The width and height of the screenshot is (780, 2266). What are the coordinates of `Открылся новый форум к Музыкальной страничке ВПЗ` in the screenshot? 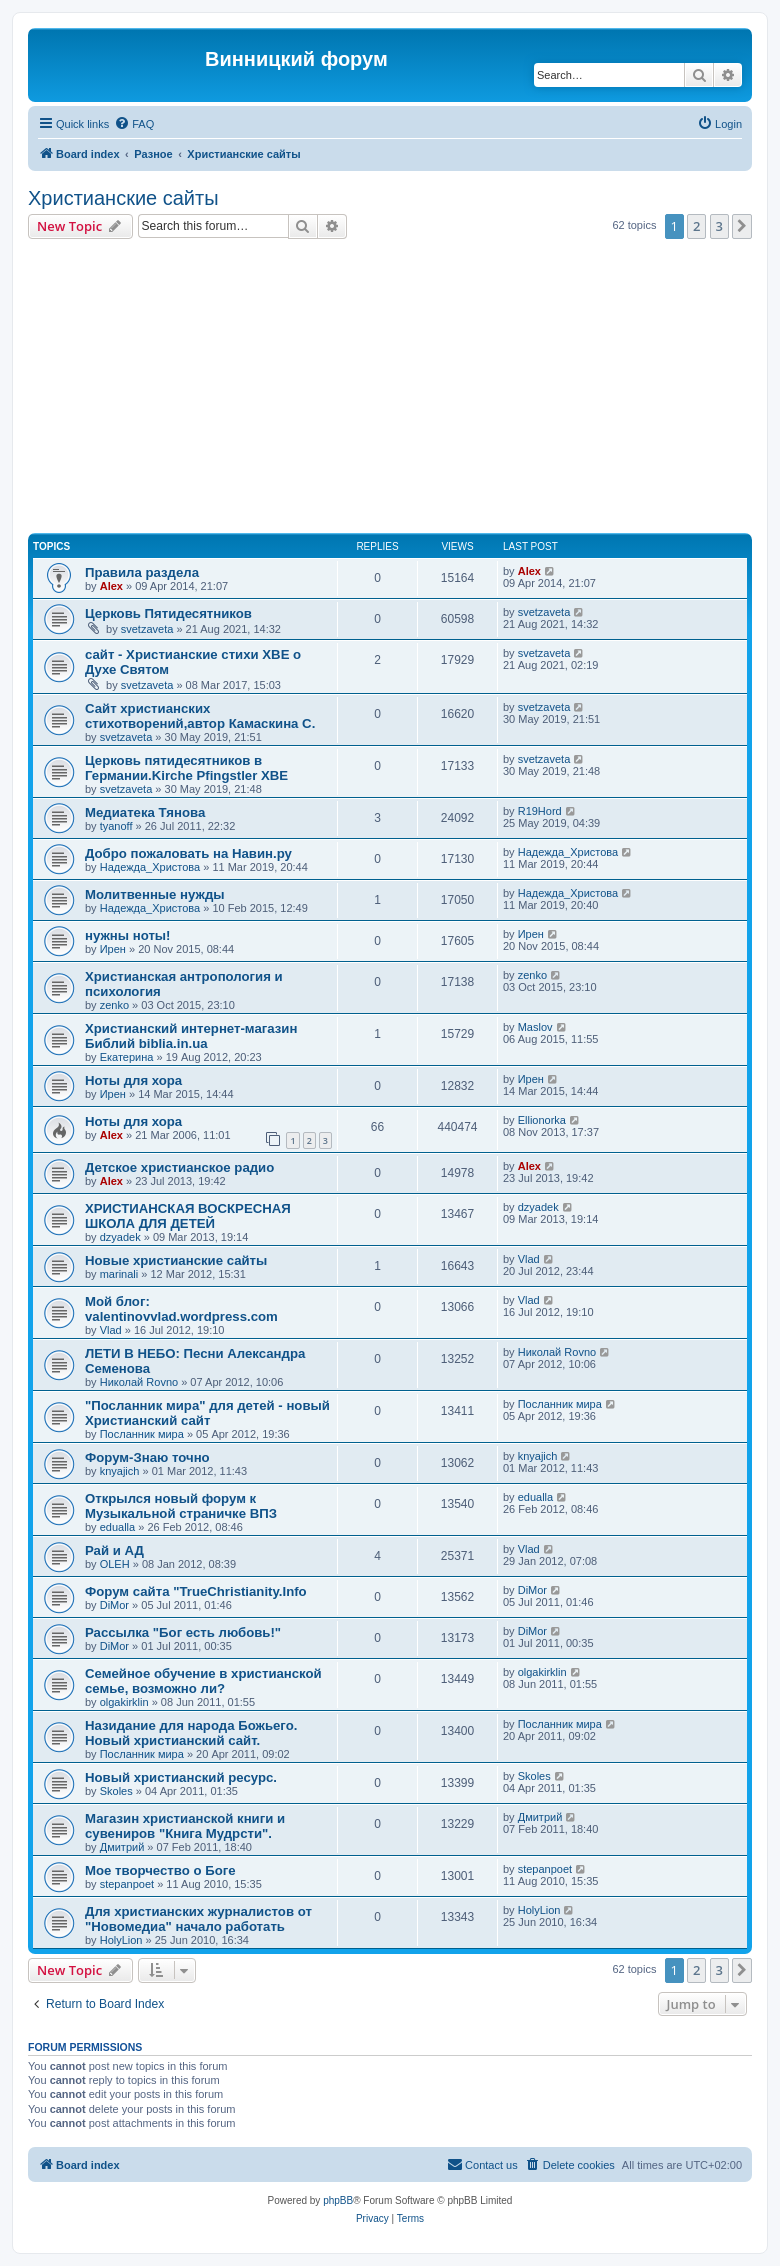 It's located at (181, 1506).